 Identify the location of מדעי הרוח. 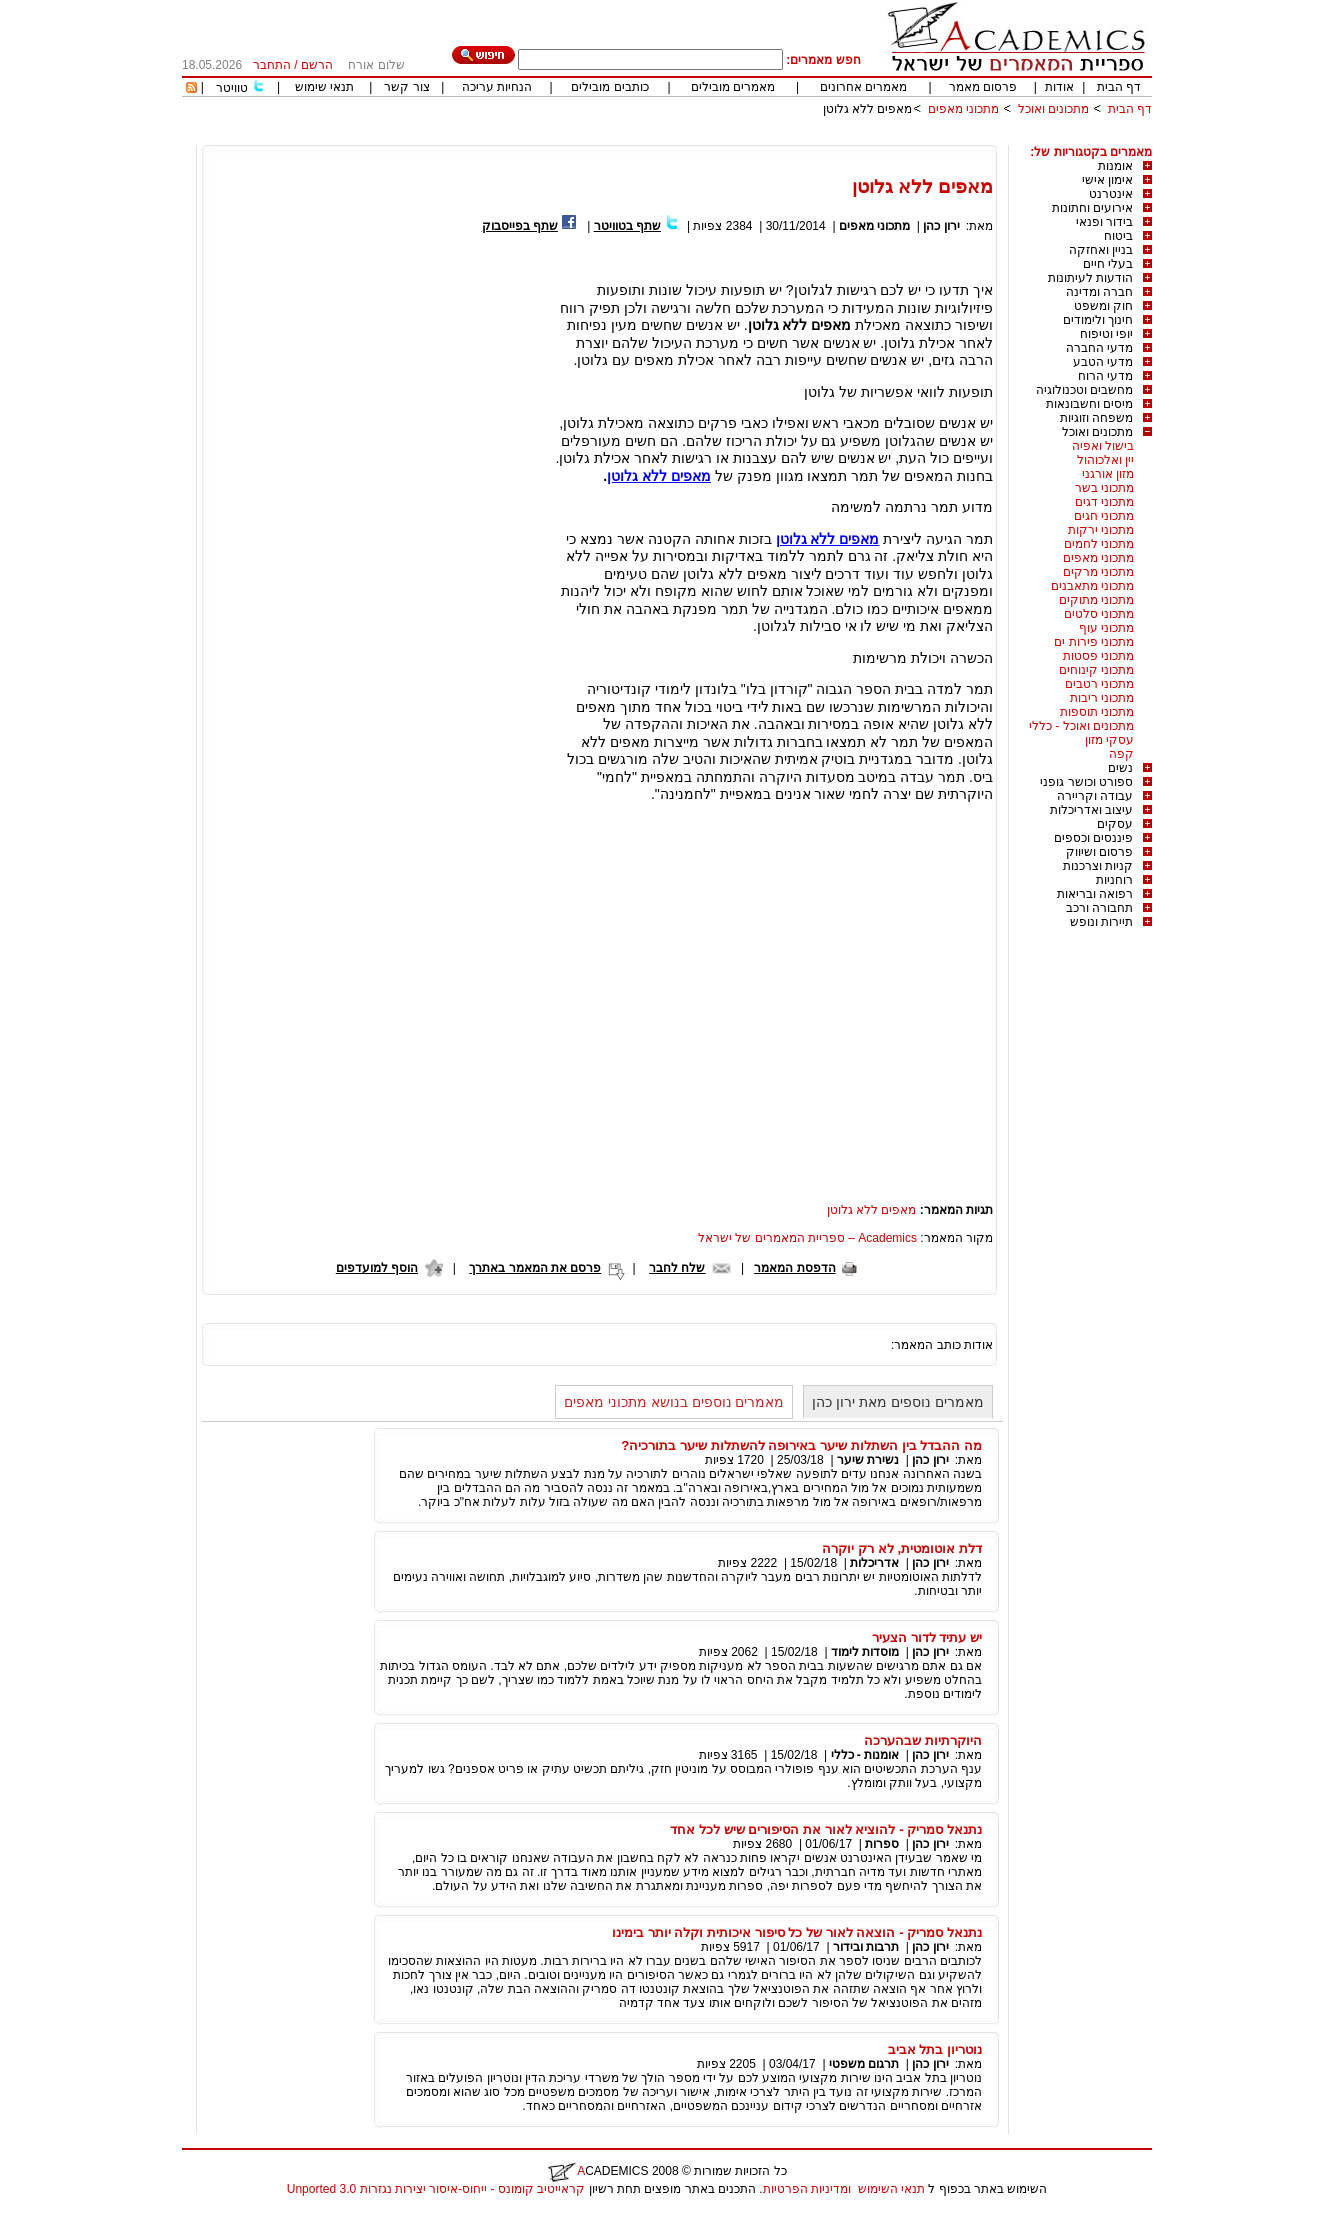
(1105, 376).